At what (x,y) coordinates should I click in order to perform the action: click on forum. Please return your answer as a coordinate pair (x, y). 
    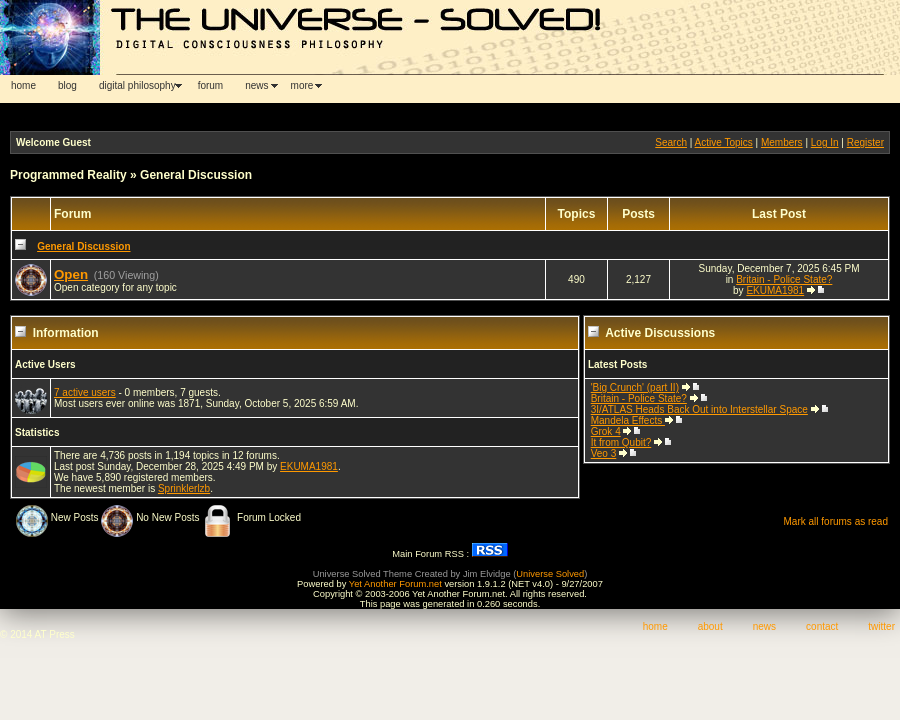
    Looking at the image, I should click on (211, 85).